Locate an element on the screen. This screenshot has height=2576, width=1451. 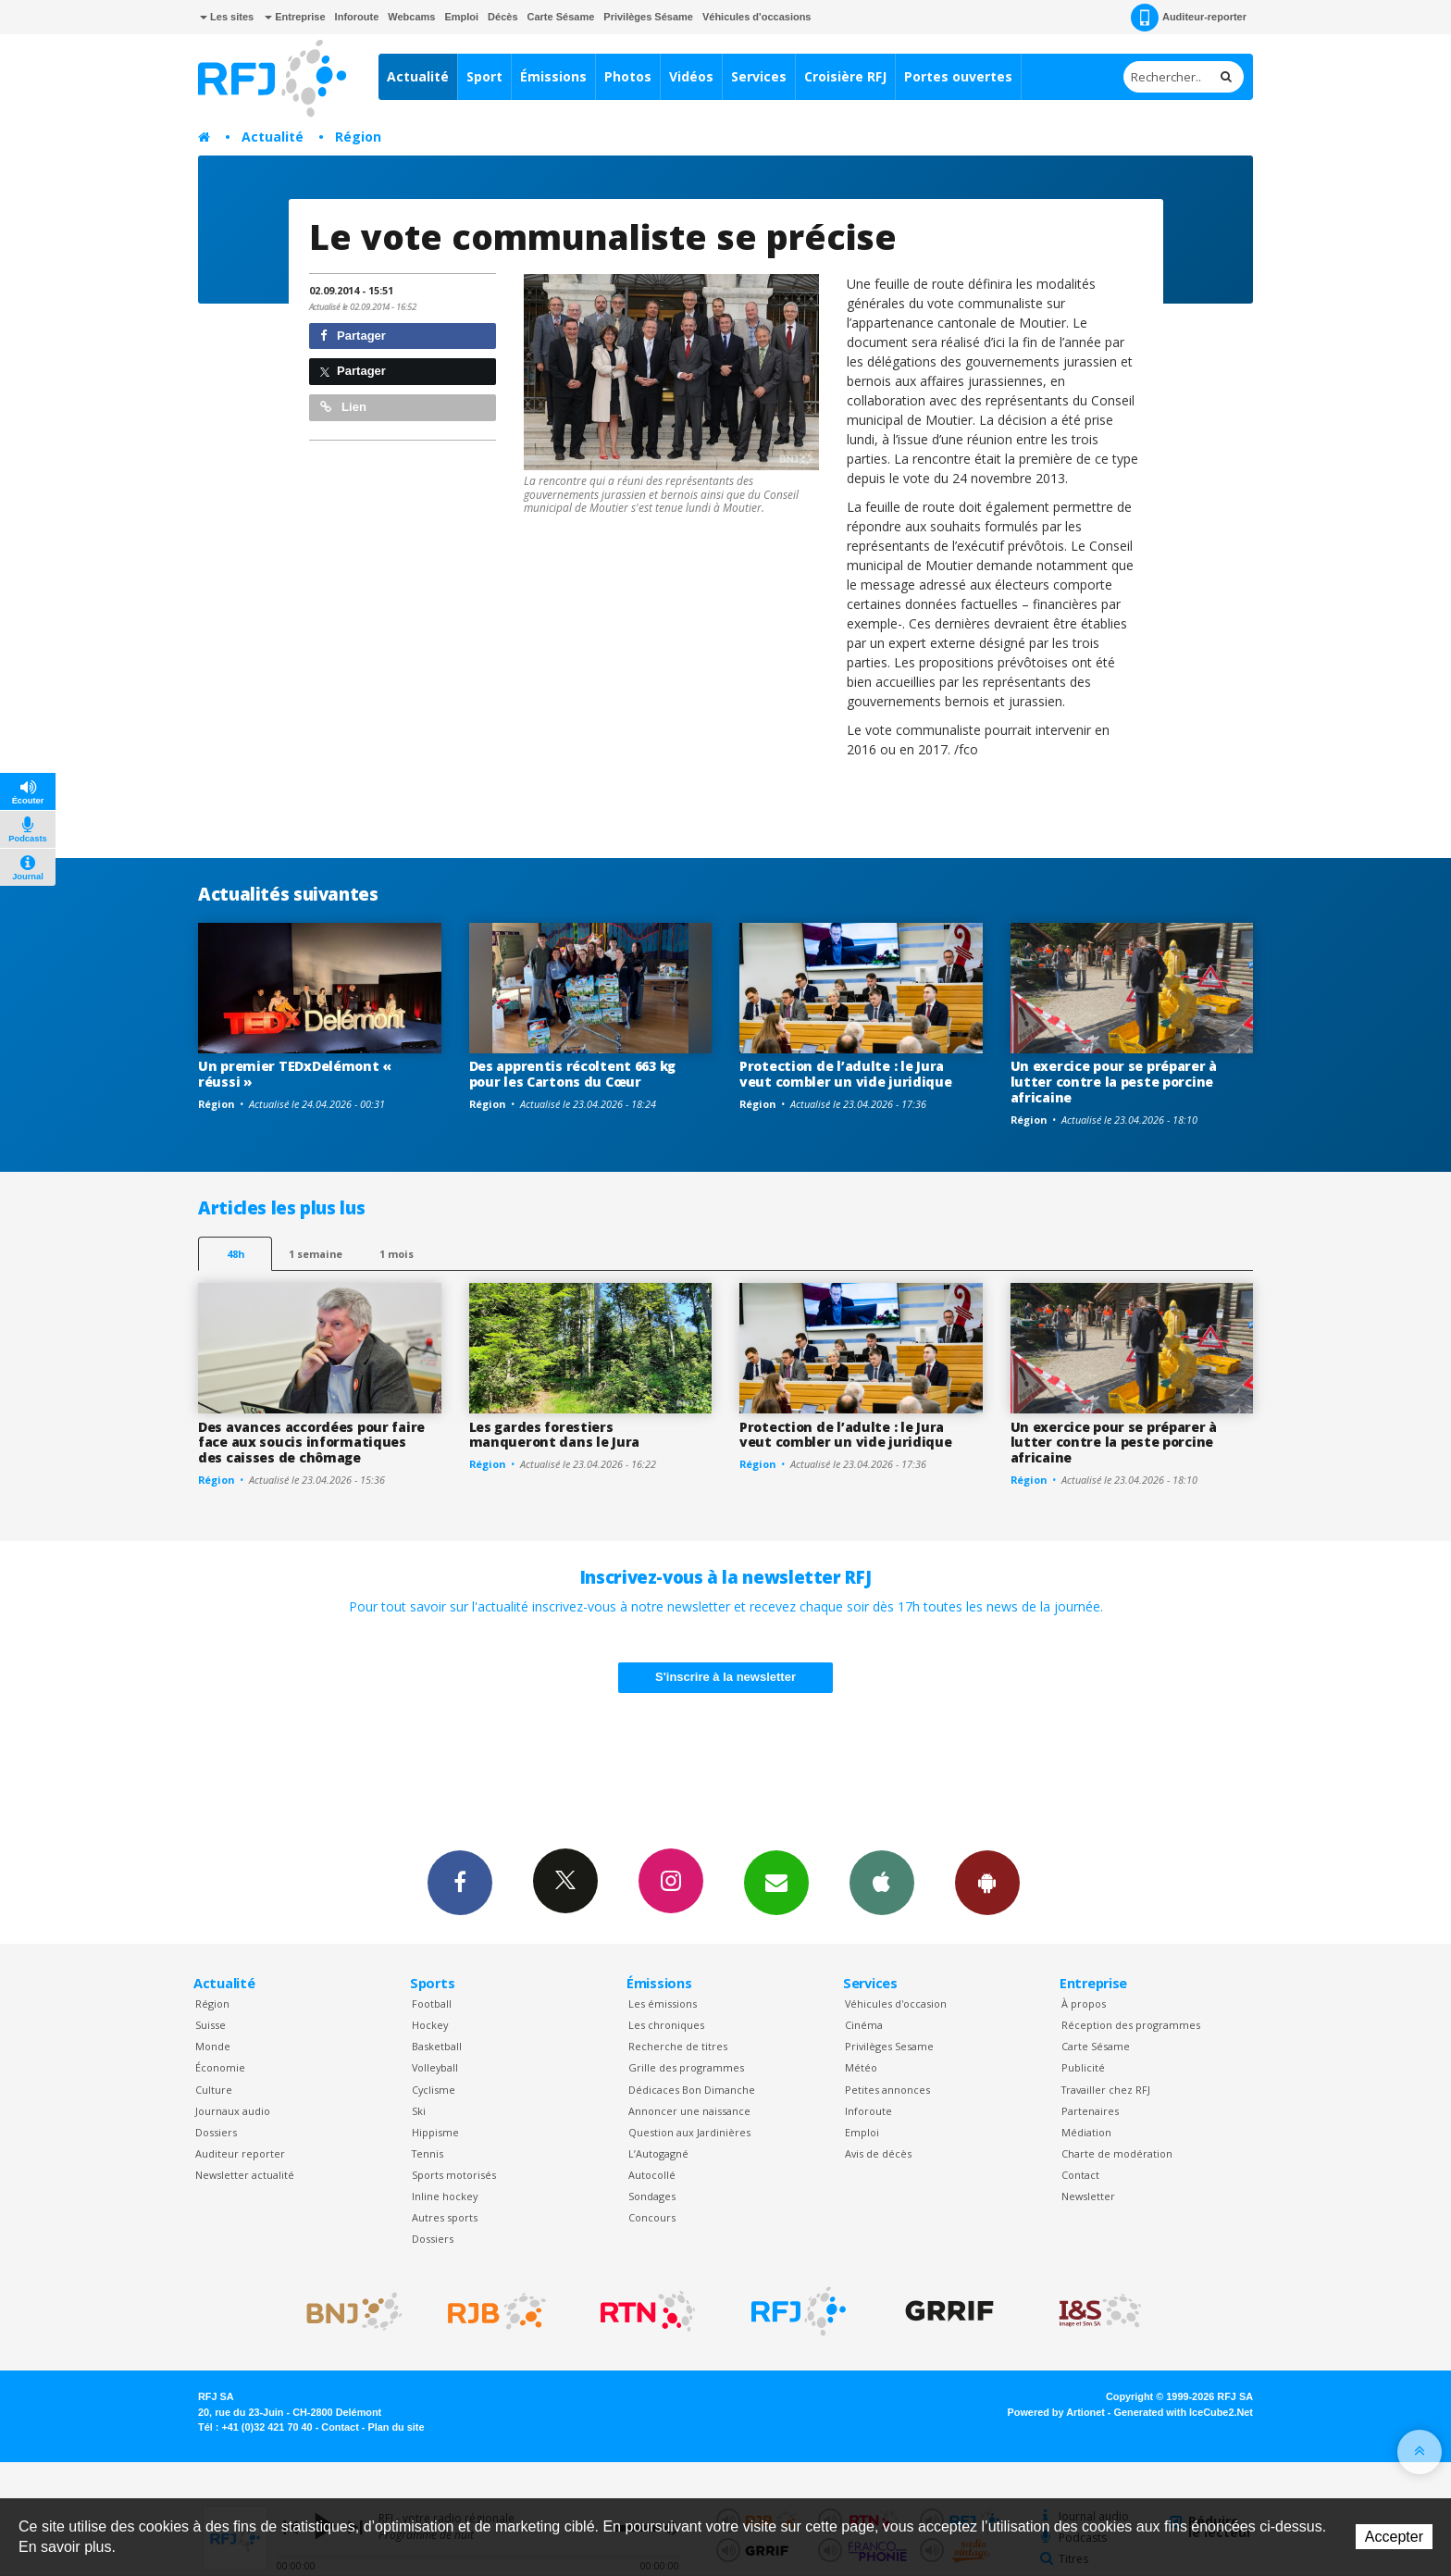
Charte de modération is located at coordinates (1116, 2153).